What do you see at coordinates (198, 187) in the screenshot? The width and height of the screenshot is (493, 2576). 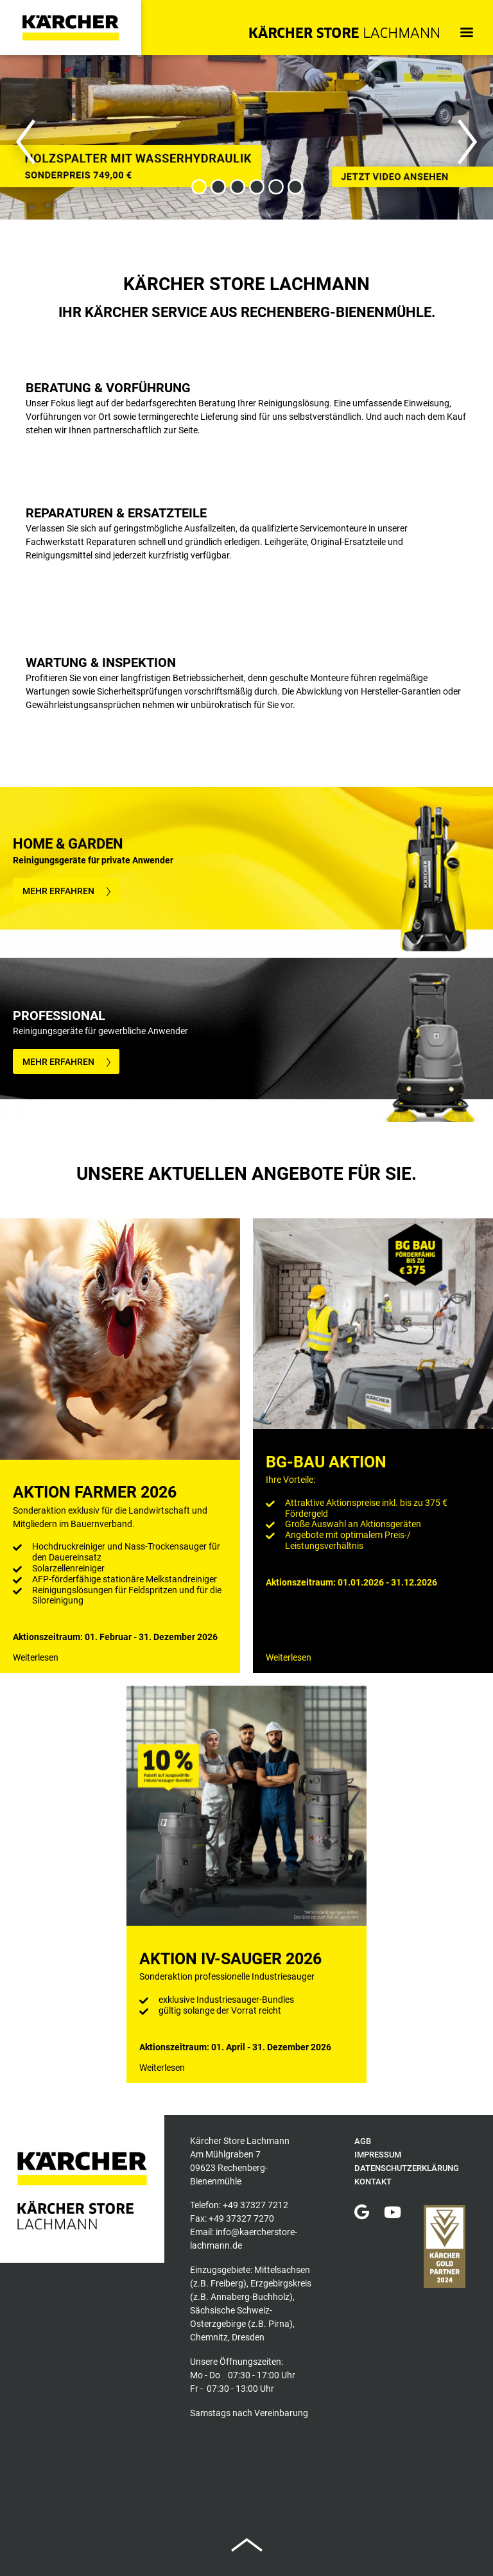 I see `1 [button]` at bounding box center [198, 187].